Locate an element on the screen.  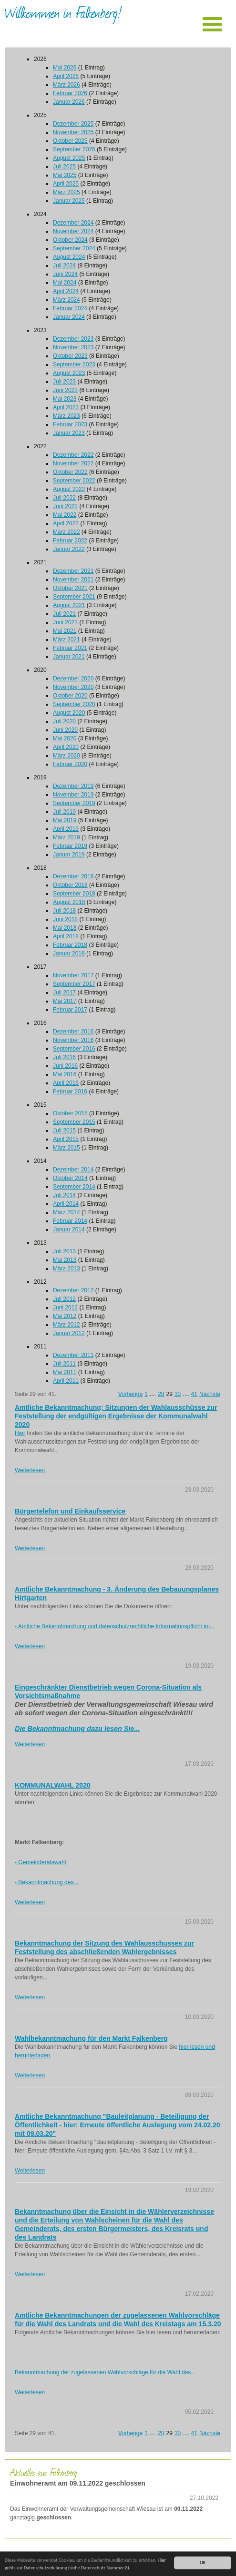
September 2023 is located at coordinates (74, 364).